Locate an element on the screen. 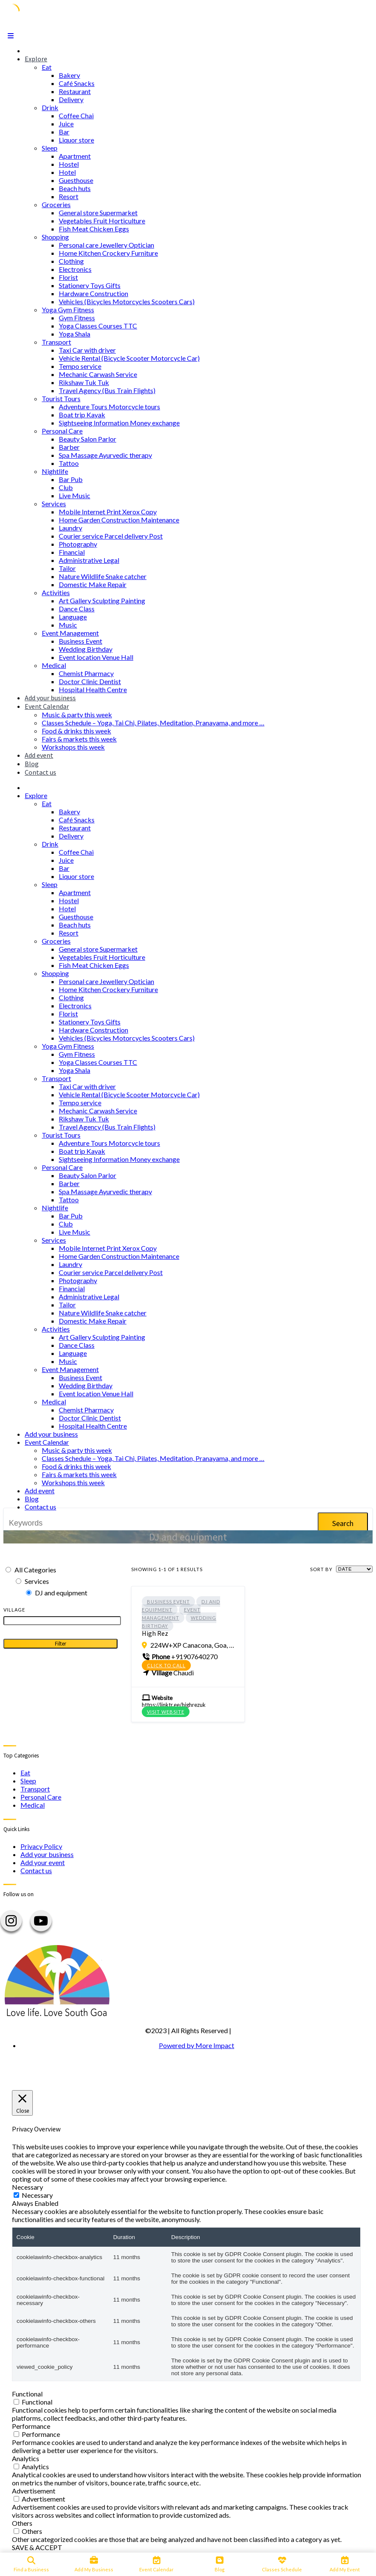 The height and width of the screenshot is (2576, 376). Necessary [button] is located at coordinates (27, 2187).